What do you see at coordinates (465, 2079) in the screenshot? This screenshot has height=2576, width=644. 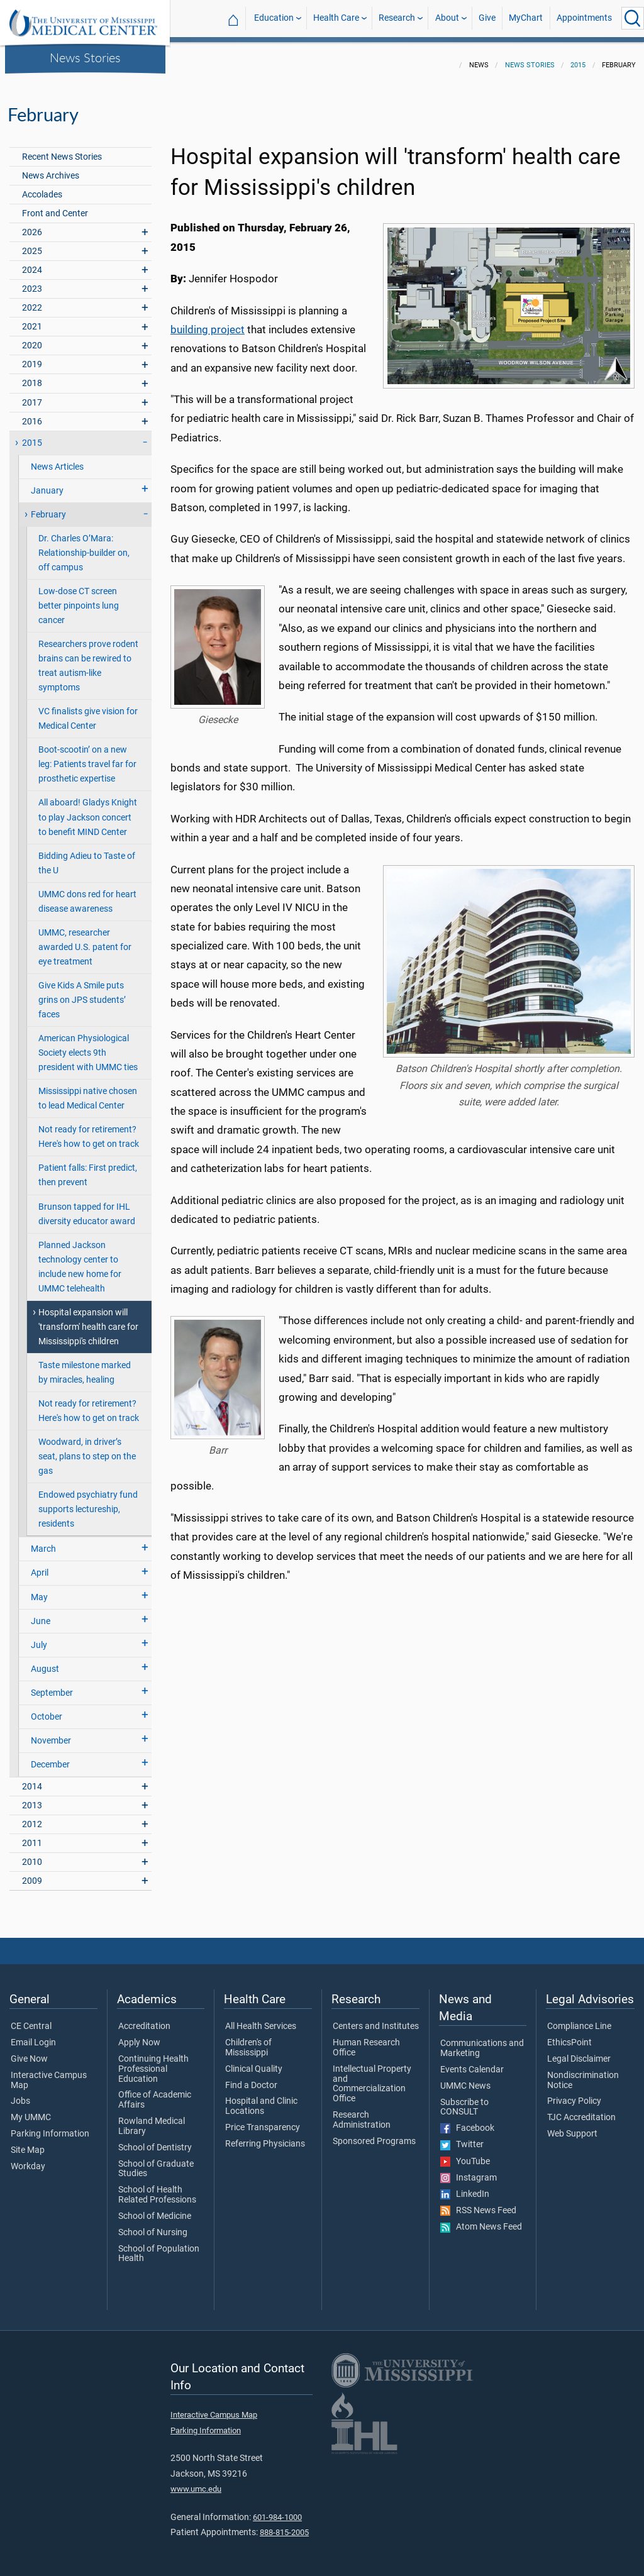 I see `UMMC News` at bounding box center [465, 2079].